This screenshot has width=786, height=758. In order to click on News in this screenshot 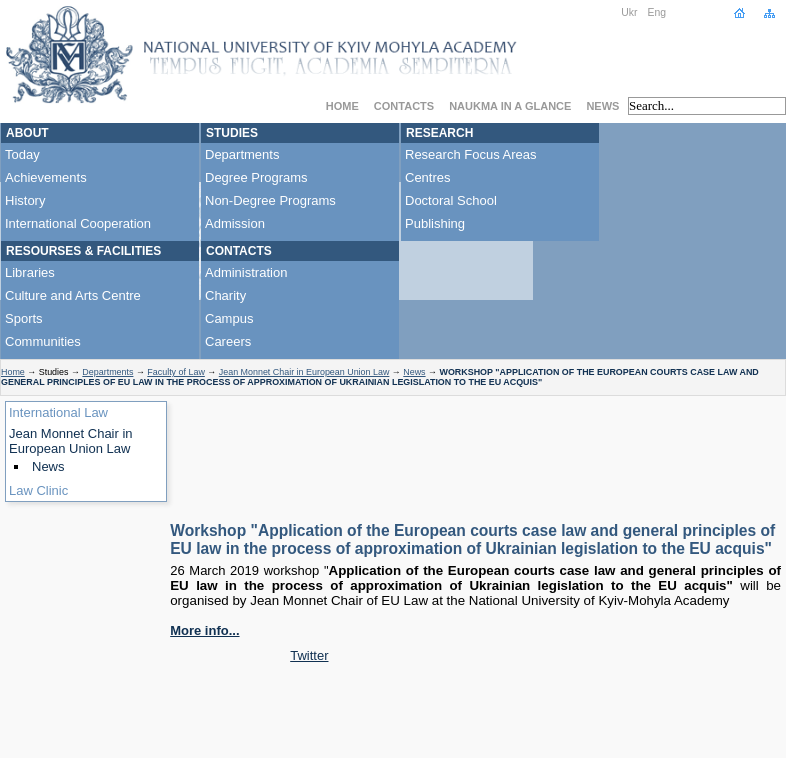, I will do `click(602, 106)`.